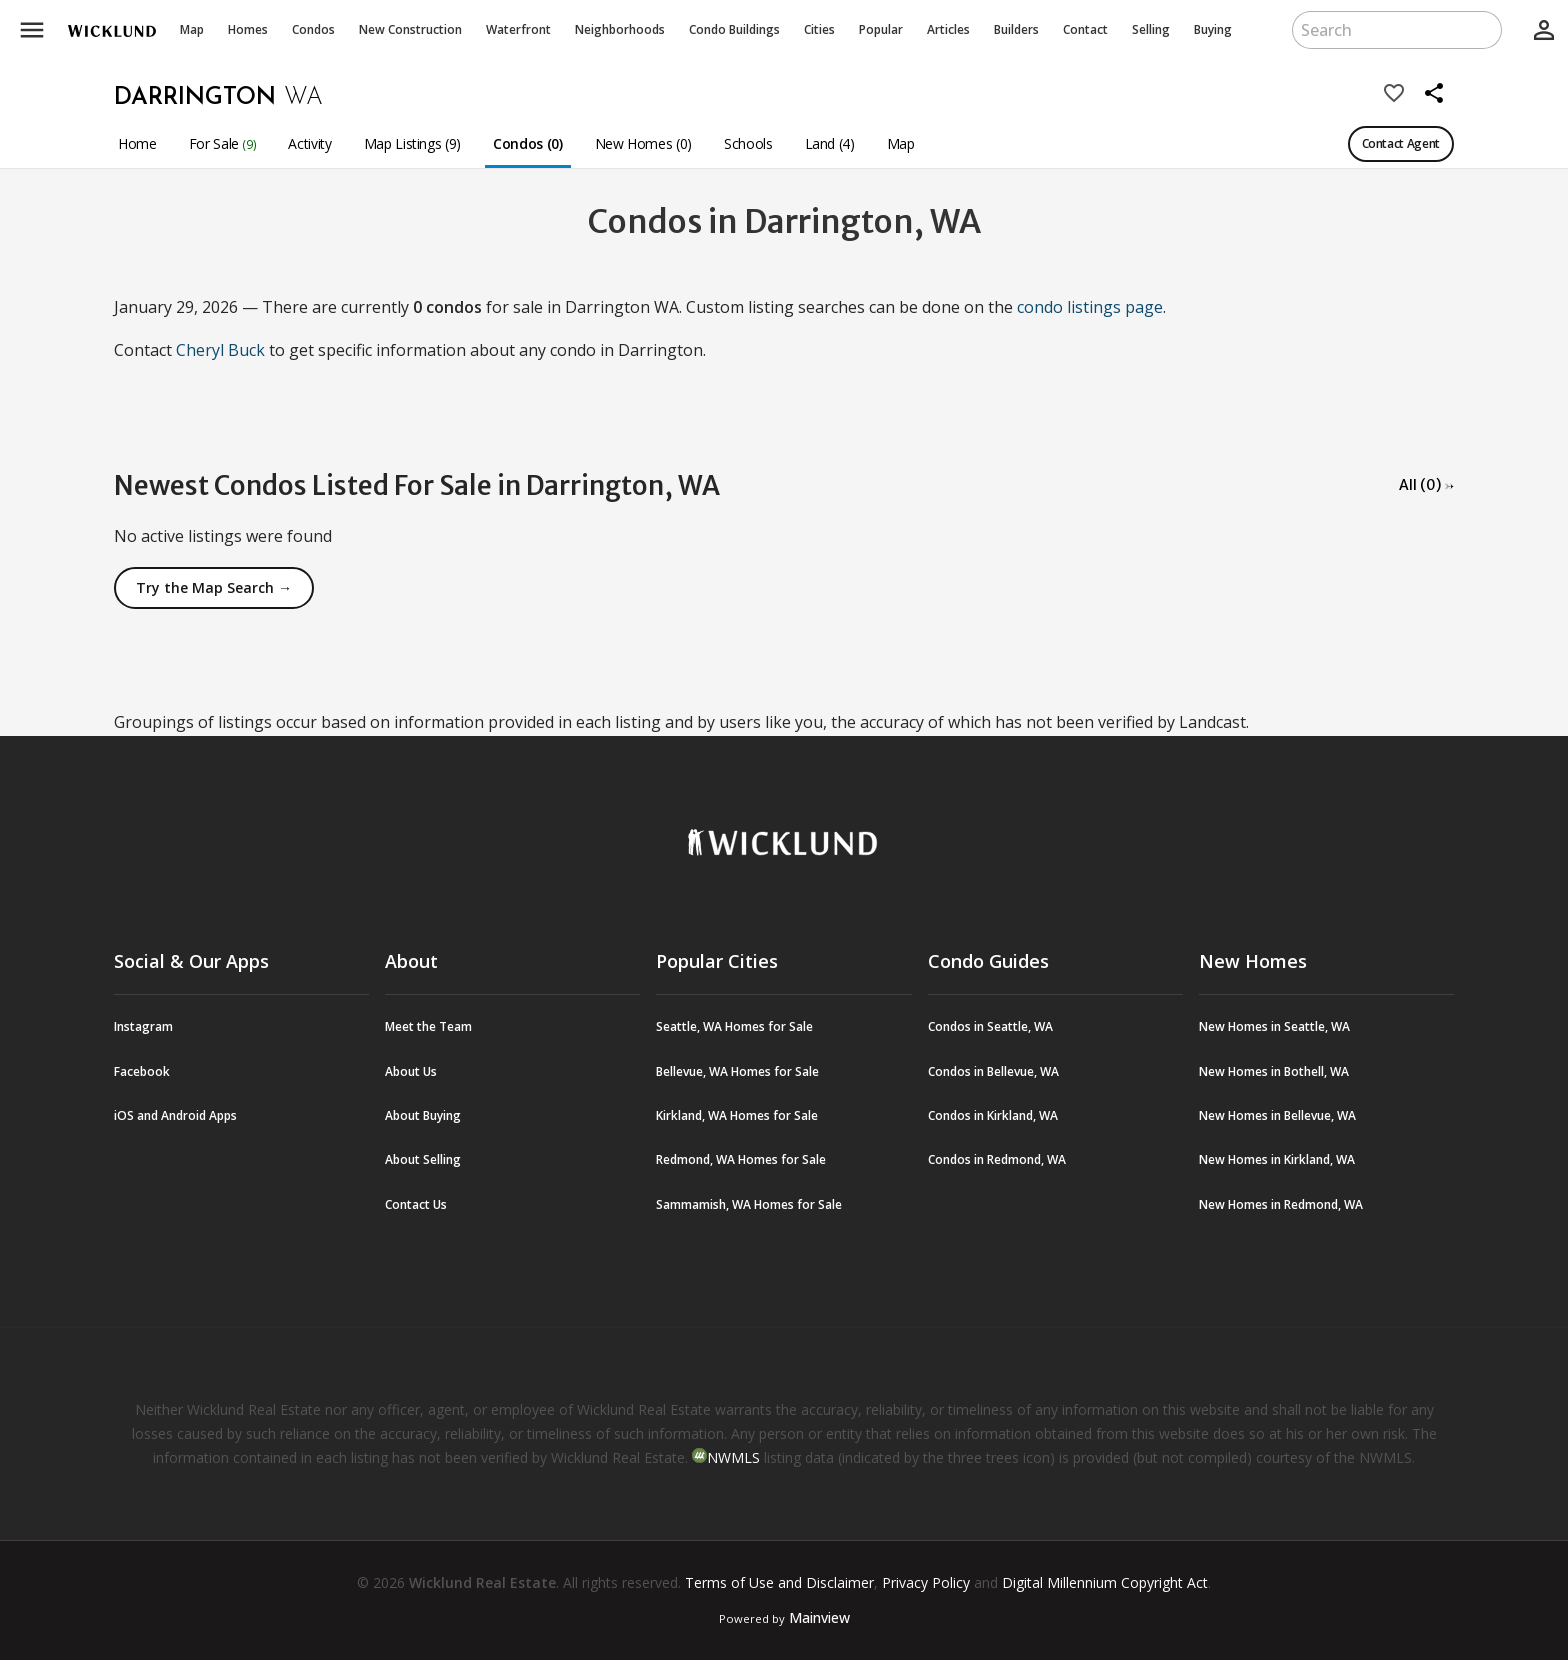 Image resolution: width=1568 pixels, height=1660 pixels. Describe the element at coordinates (1016, 29) in the screenshot. I see `Builders` at that location.